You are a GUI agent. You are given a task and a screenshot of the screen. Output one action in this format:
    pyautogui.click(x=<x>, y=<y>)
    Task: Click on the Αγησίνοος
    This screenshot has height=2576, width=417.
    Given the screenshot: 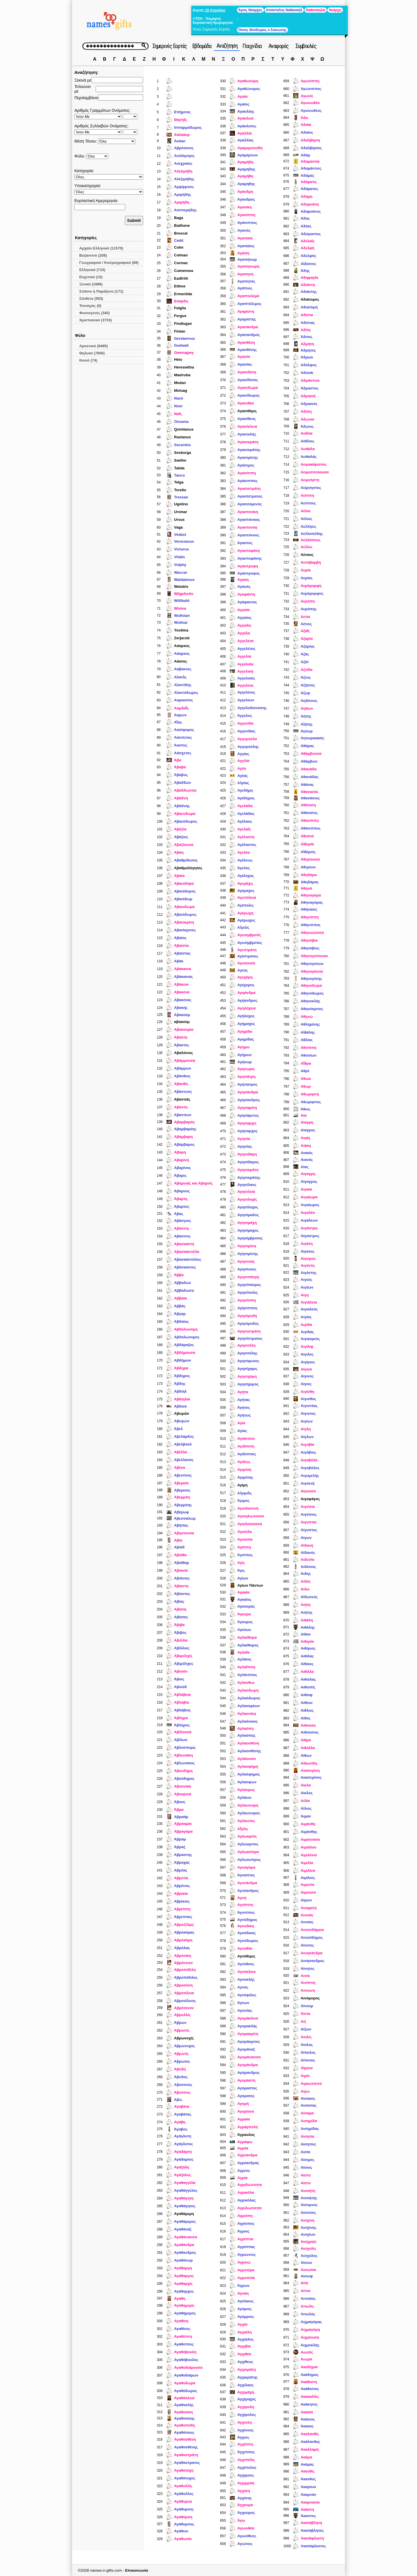 What is the action you would take?
    pyautogui.click(x=246, y=1269)
    